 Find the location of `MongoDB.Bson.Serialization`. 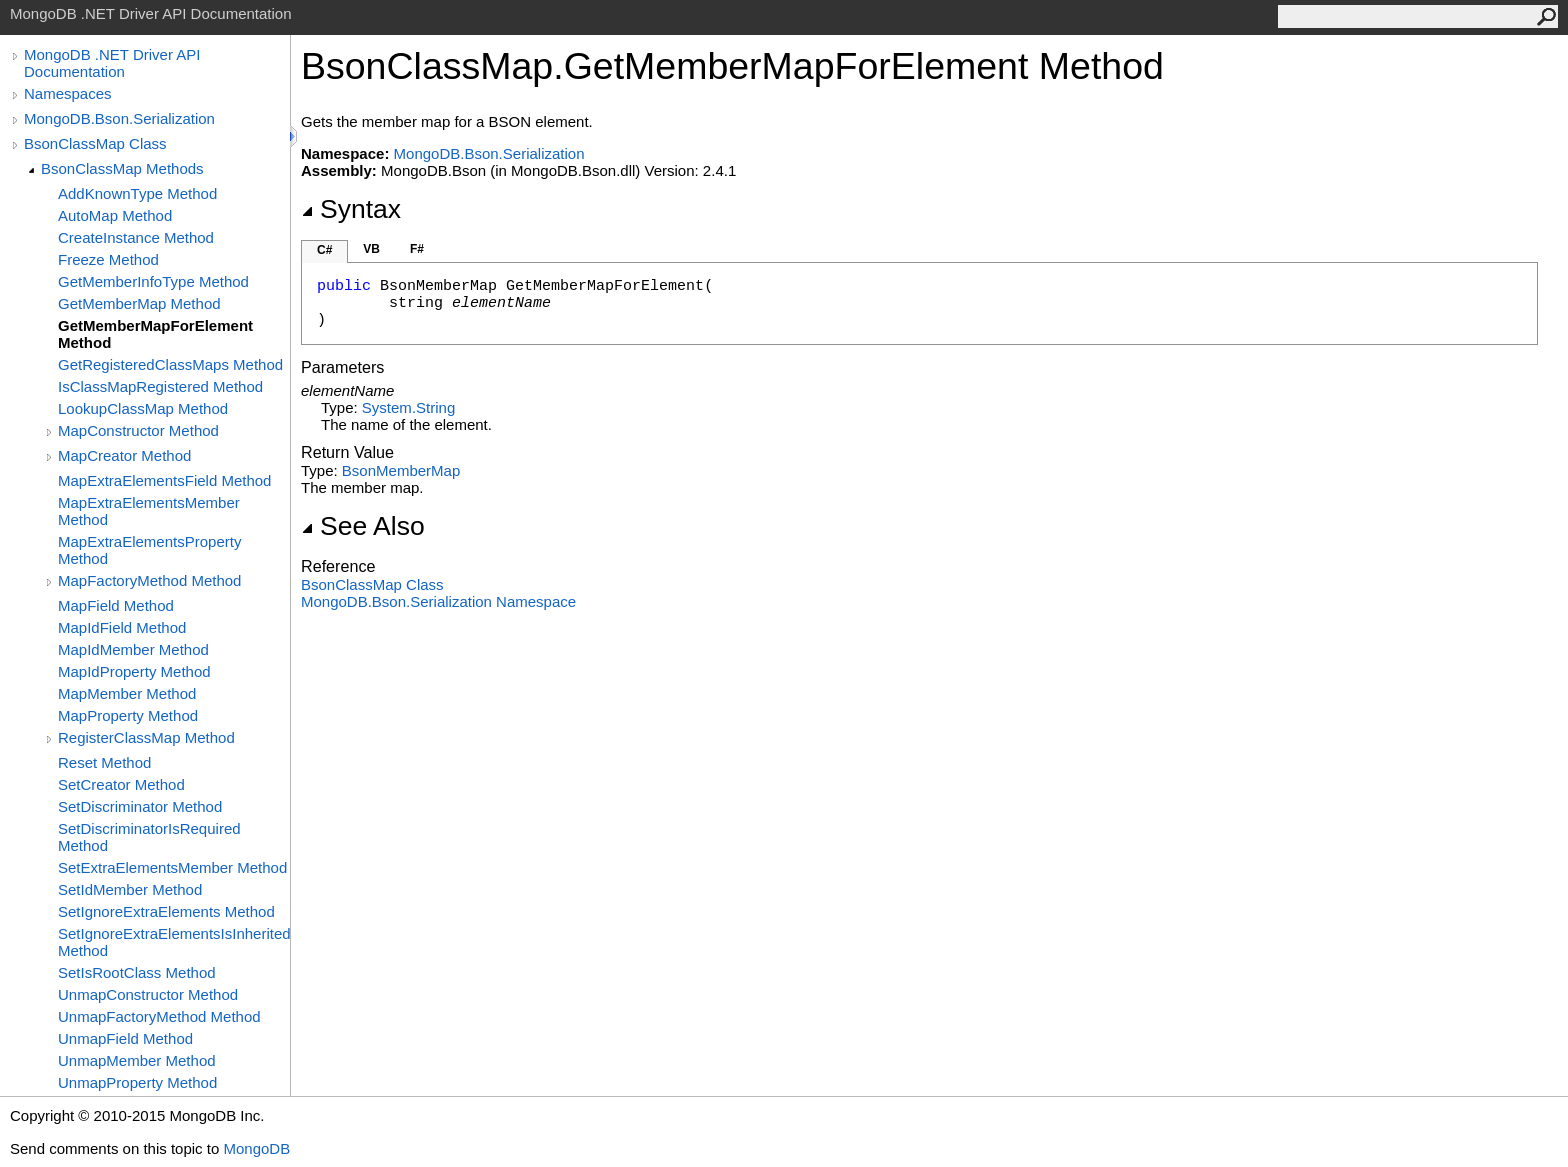

MongoDB.Bson.Serialization is located at coordinates (119, 118).